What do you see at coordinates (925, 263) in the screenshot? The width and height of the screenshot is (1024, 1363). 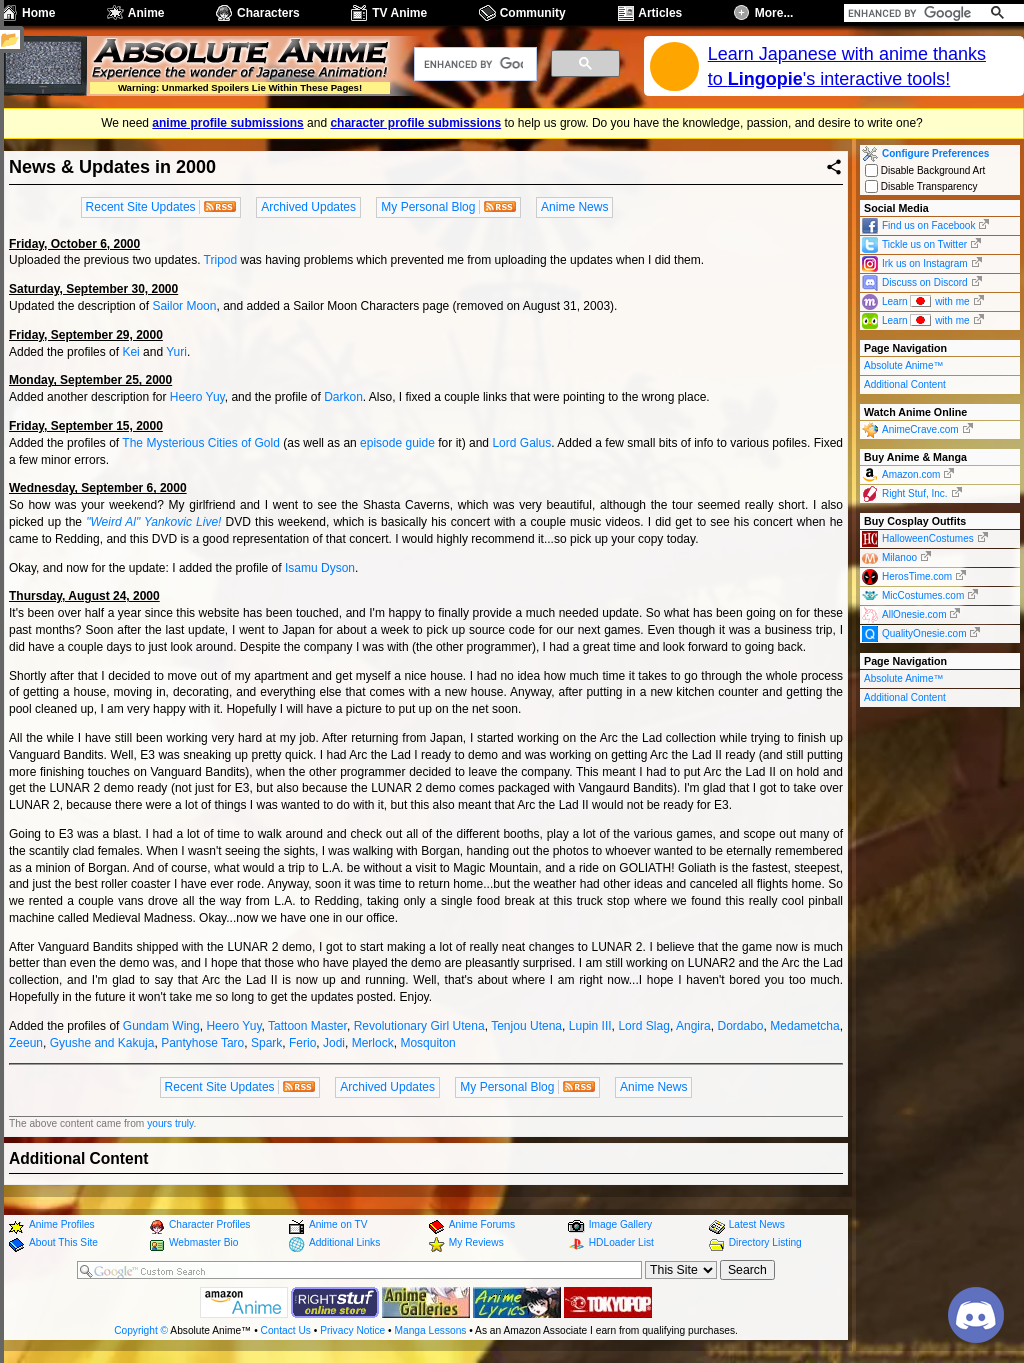 I see `Irk us on Instagram` at bounding box center [925, 263].